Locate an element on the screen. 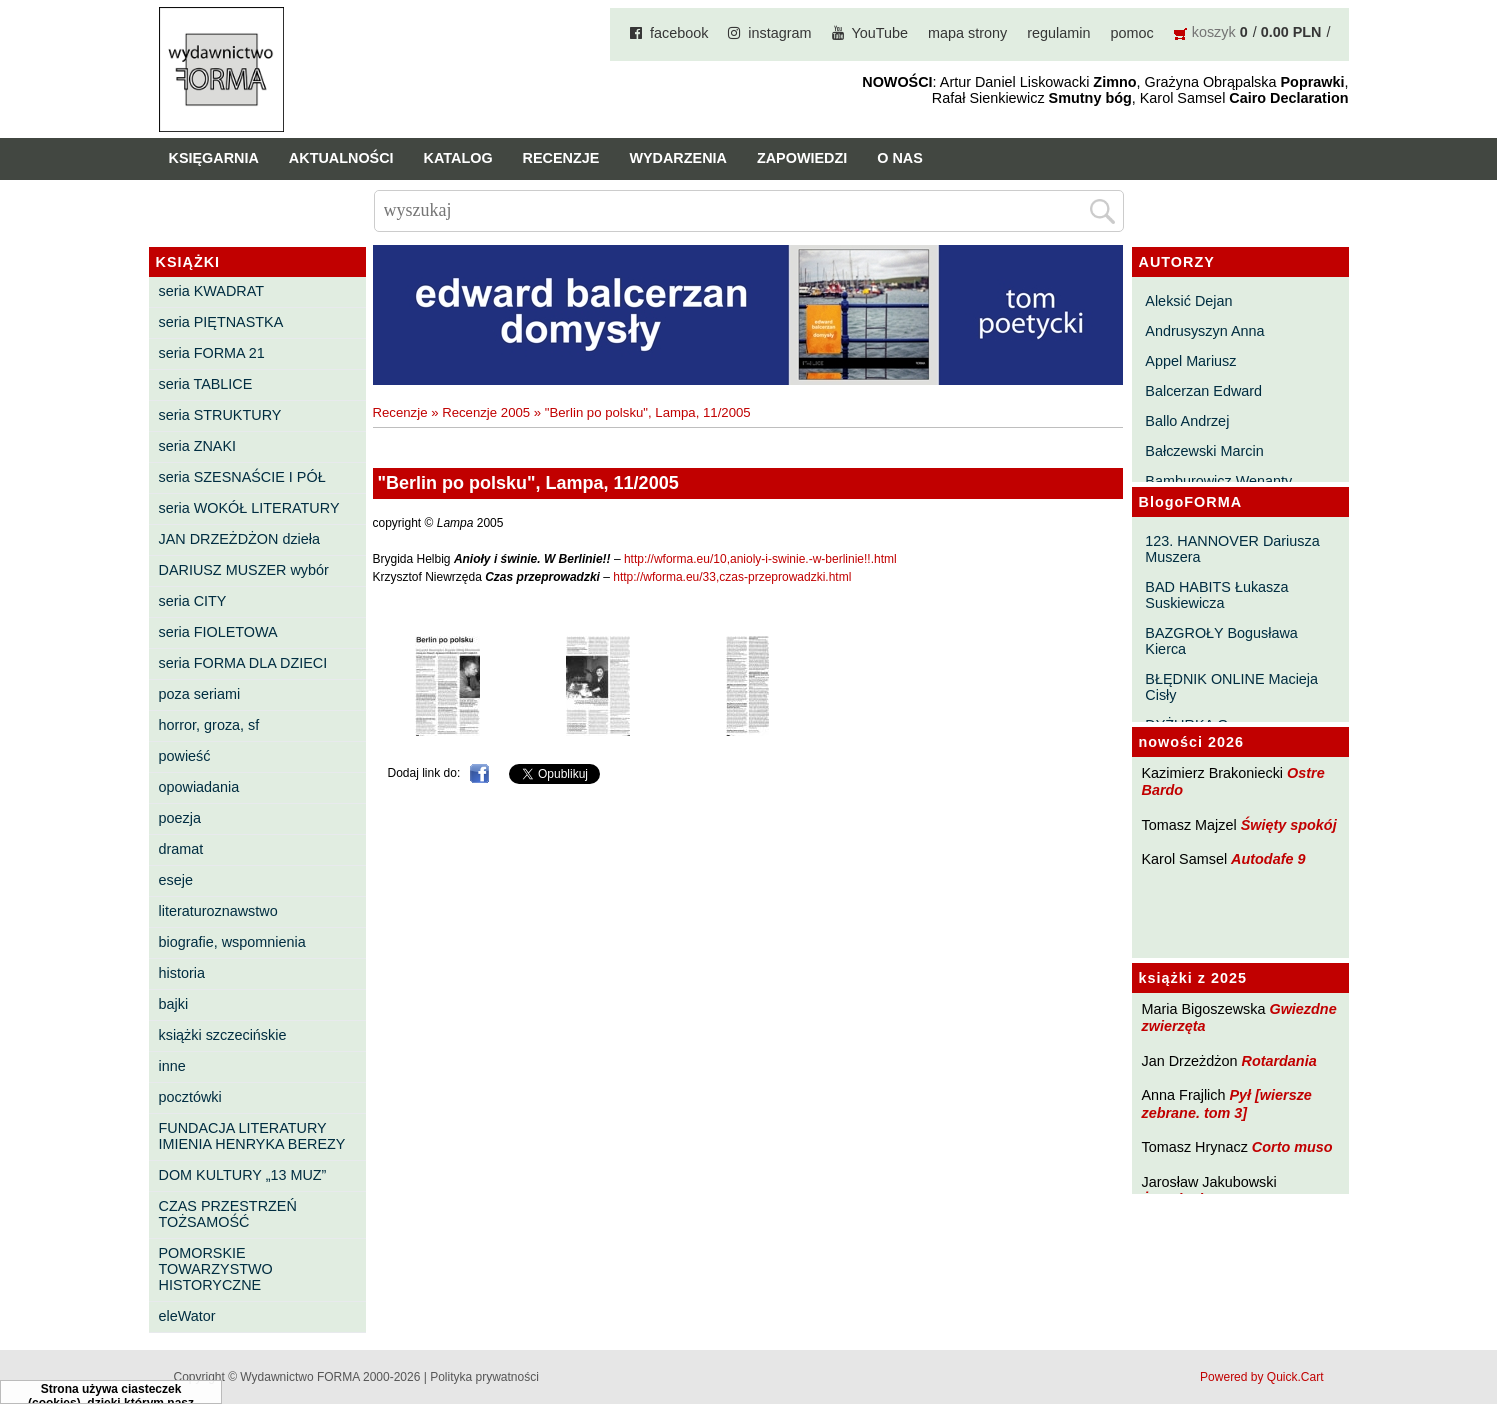 This screenshot has height=1404, width=1497. Księgarnia is located at coordinates (214, 158).